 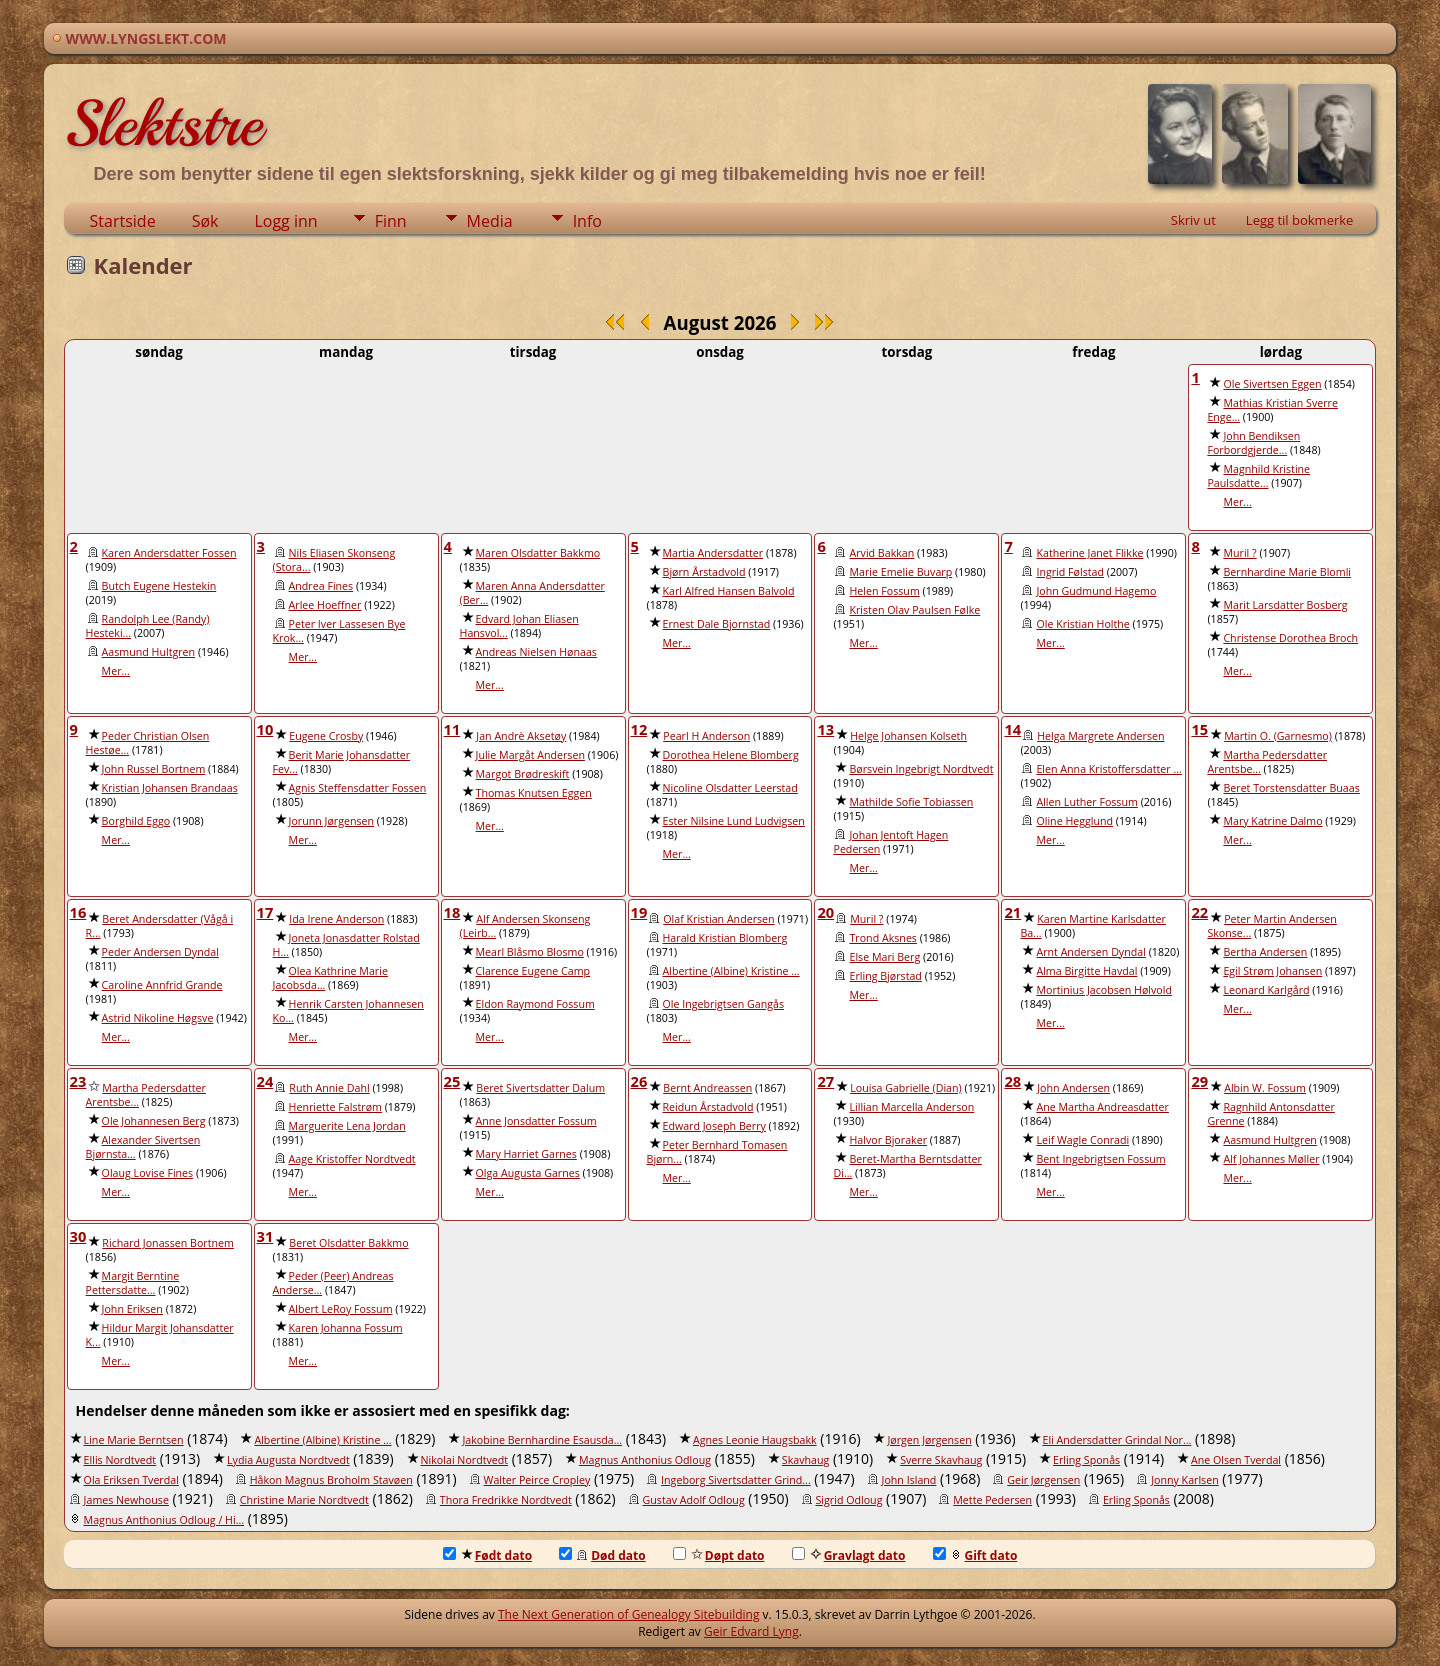 What do you see at coordinates (707, 1088) in the screenshot?
I see `Bernt Andreassen` at bounding box center [707, 1088].